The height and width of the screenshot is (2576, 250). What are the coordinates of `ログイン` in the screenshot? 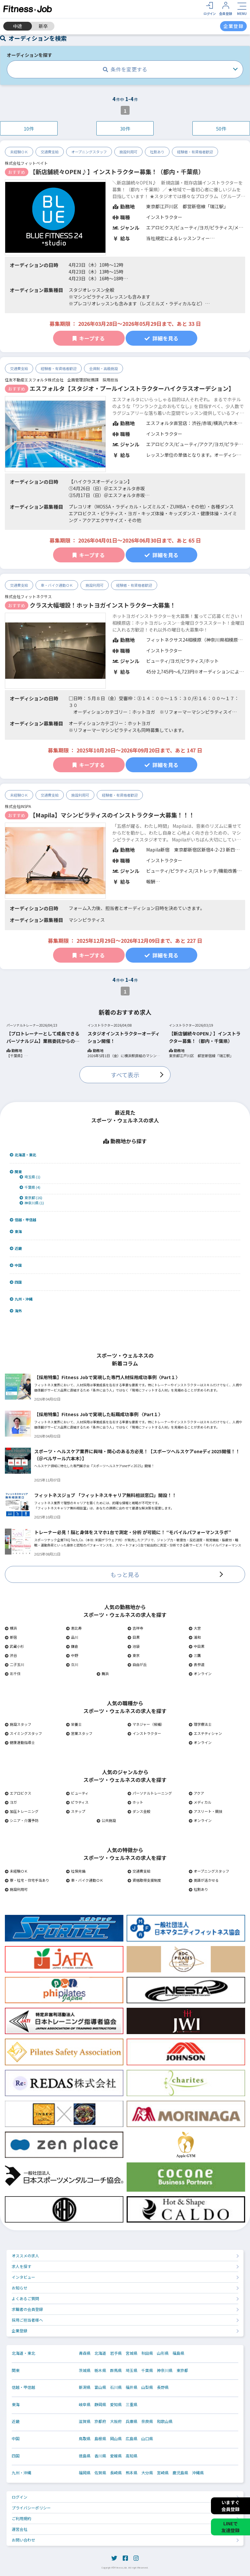 It's located at (19, 2497).